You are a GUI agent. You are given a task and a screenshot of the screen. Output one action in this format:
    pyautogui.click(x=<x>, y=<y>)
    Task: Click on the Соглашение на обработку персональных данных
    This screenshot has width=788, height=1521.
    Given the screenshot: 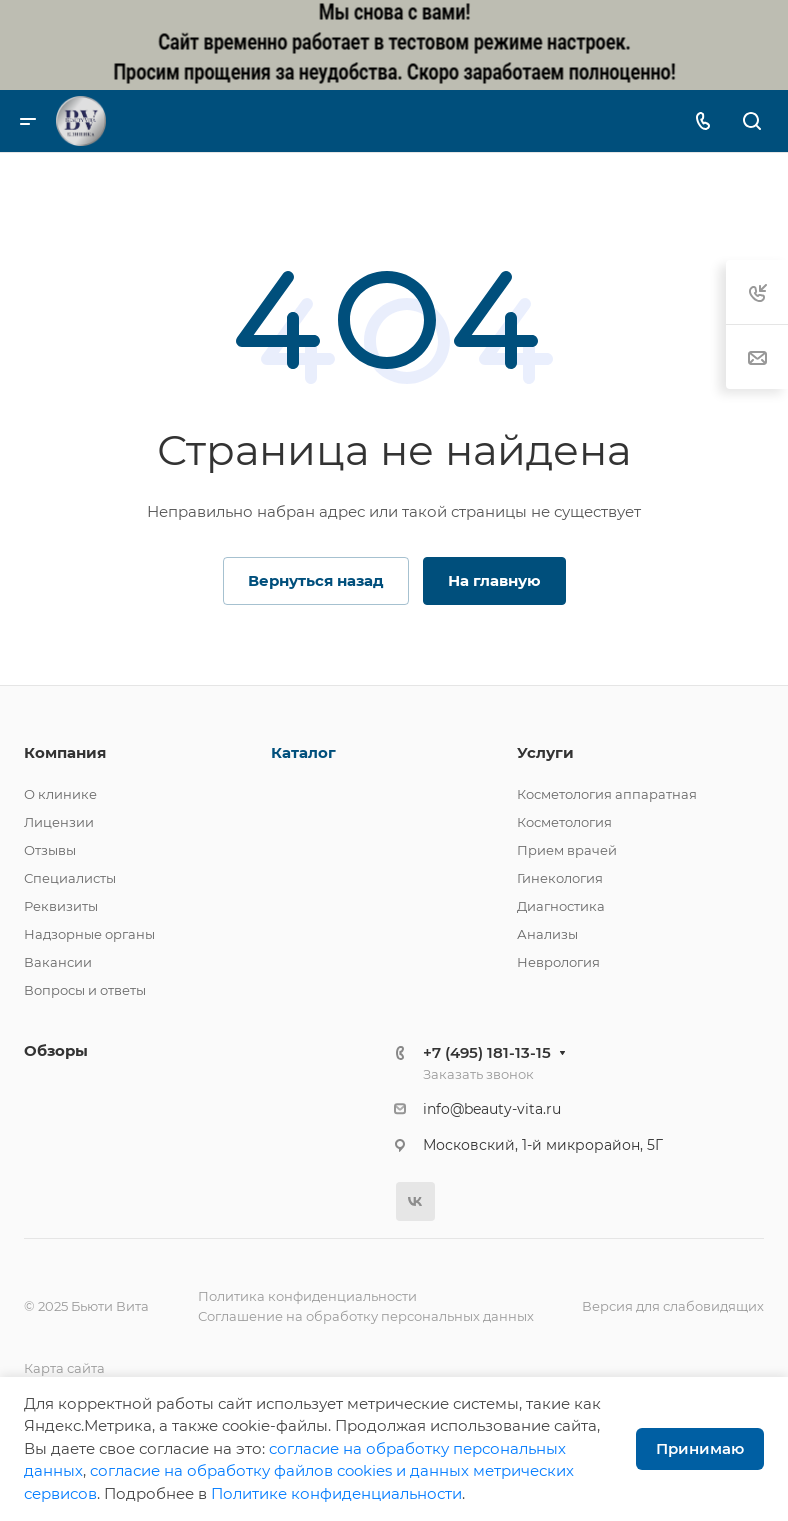 What is the action you would take?
    pyautogui.click(x=366, y=1316)
    